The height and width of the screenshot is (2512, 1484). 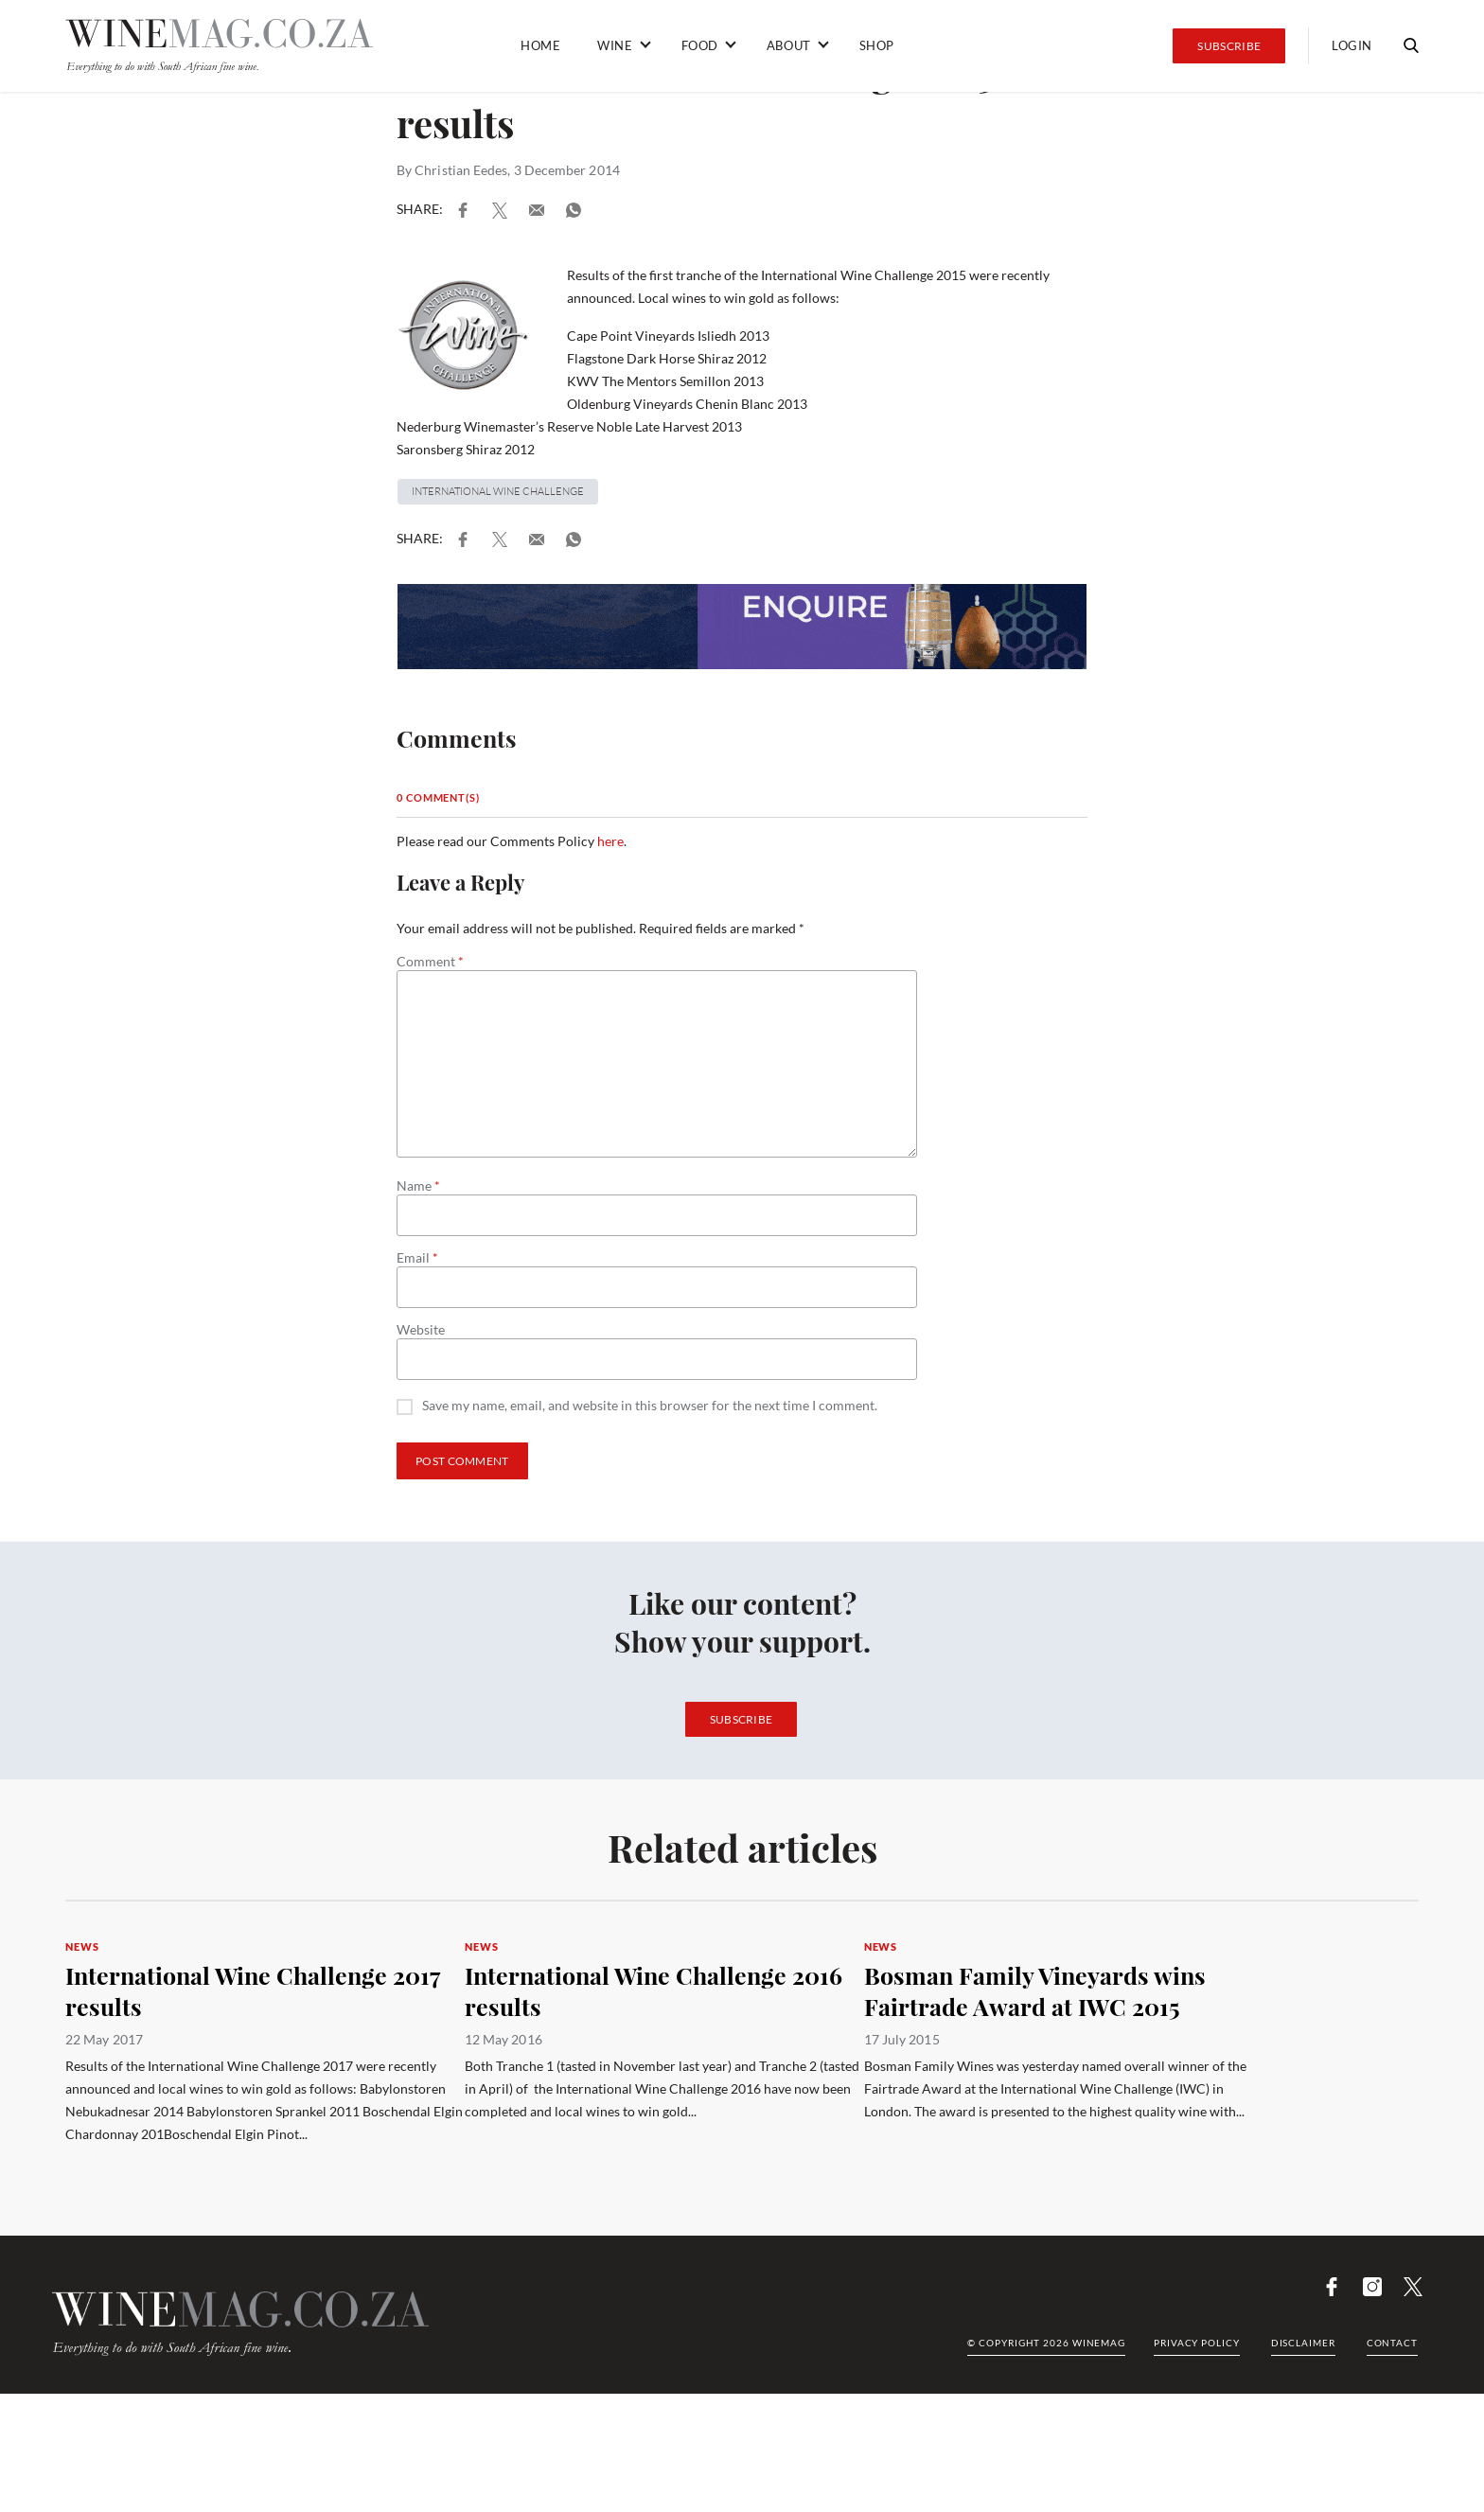 What do you see at coordinates (498, 491) in the screenshot?
I see `INternational Wine Challenge` at bounding box center [498, 491].